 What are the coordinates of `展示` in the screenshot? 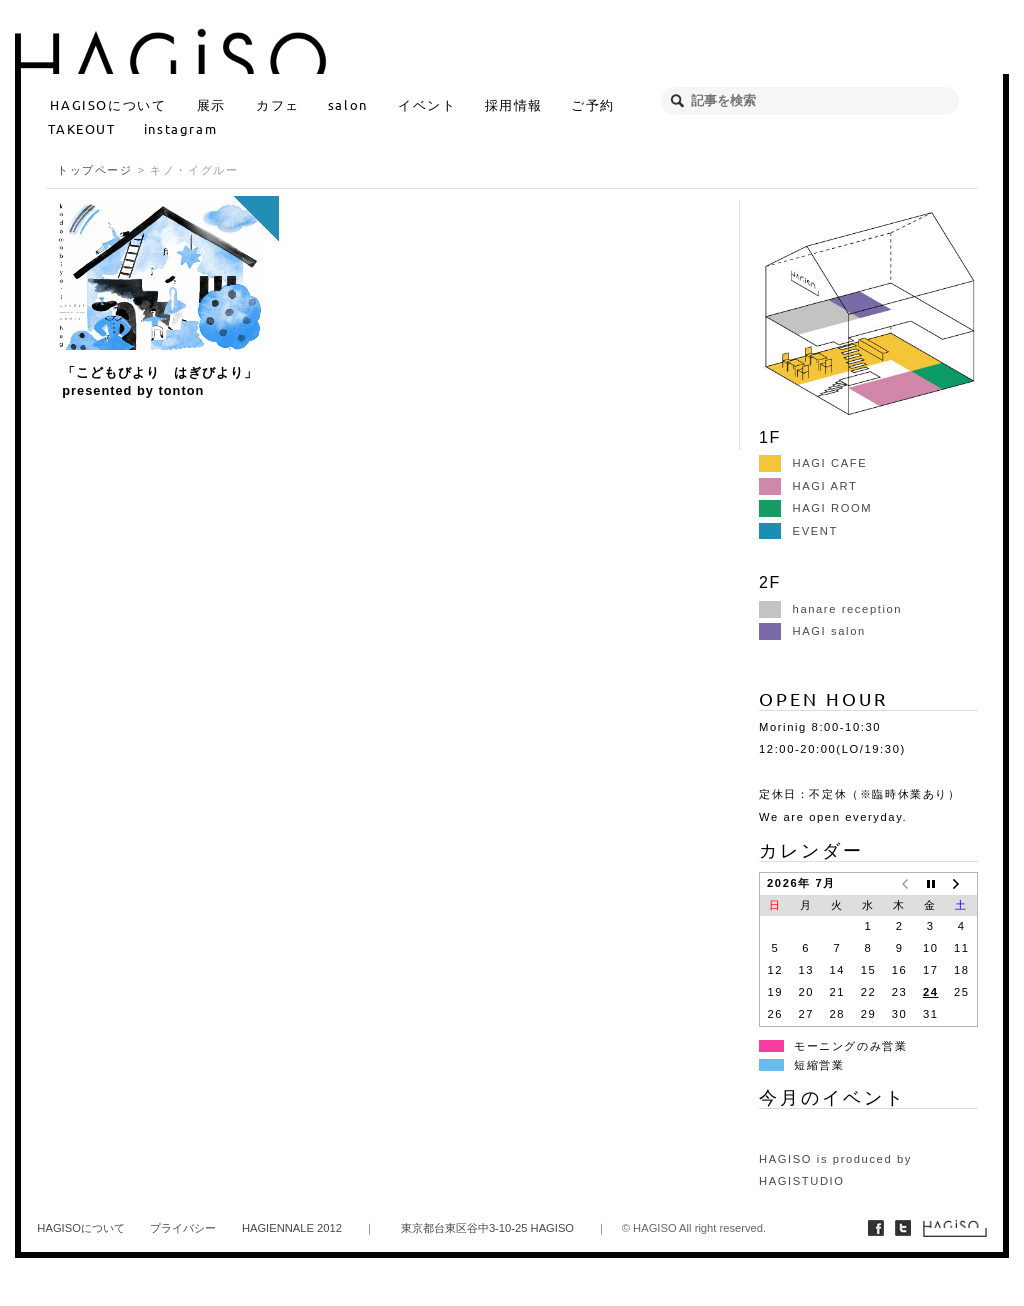 It's located at (211, 104).